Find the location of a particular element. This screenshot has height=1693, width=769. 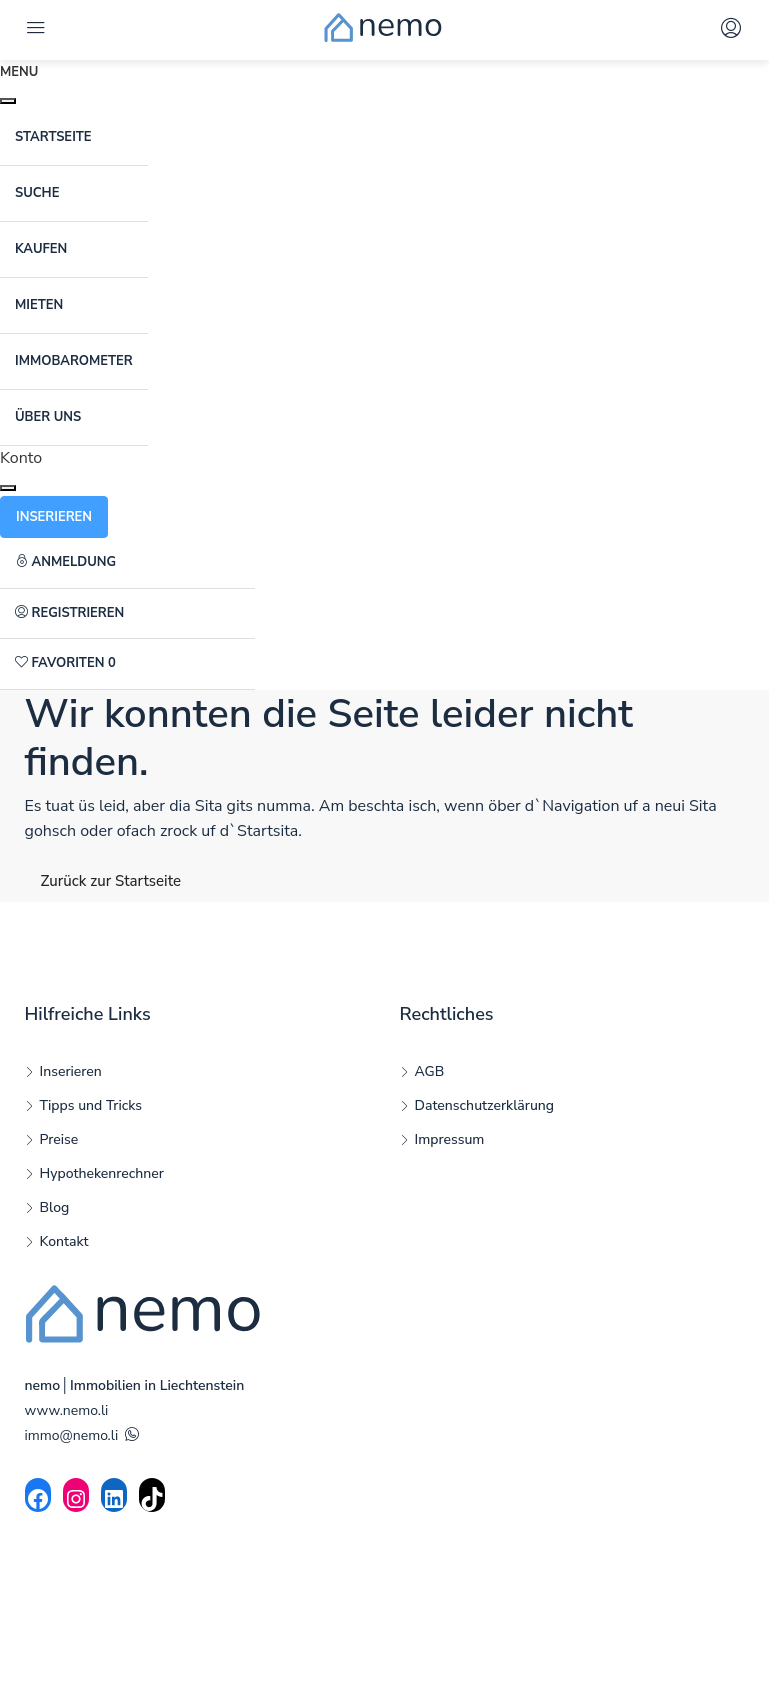

AGB is located at coordinates (430, 1071).